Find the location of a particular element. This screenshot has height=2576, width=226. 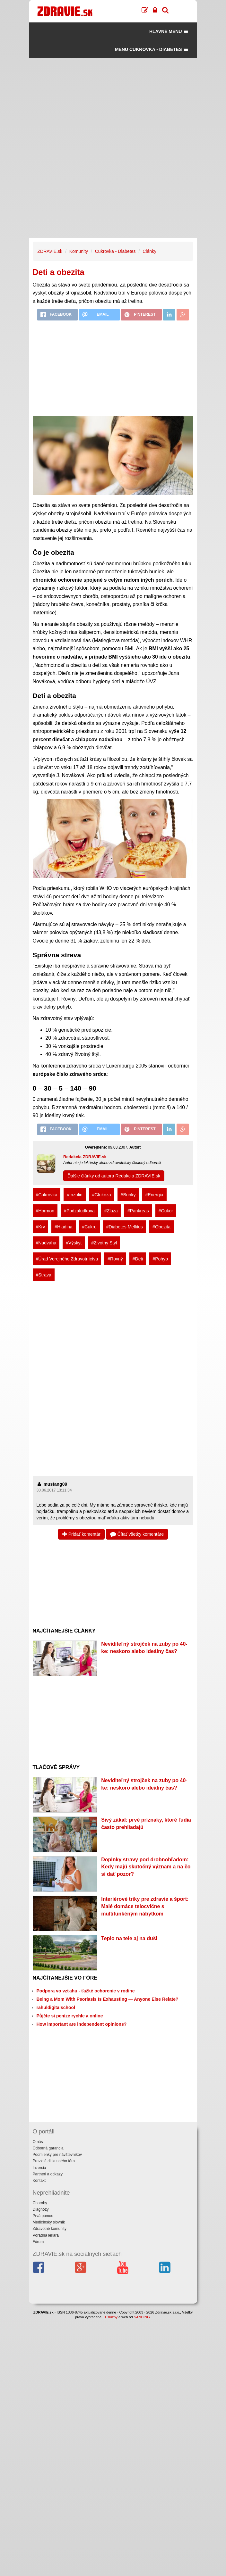

Kontakt is located at coordinates (39, 2180).